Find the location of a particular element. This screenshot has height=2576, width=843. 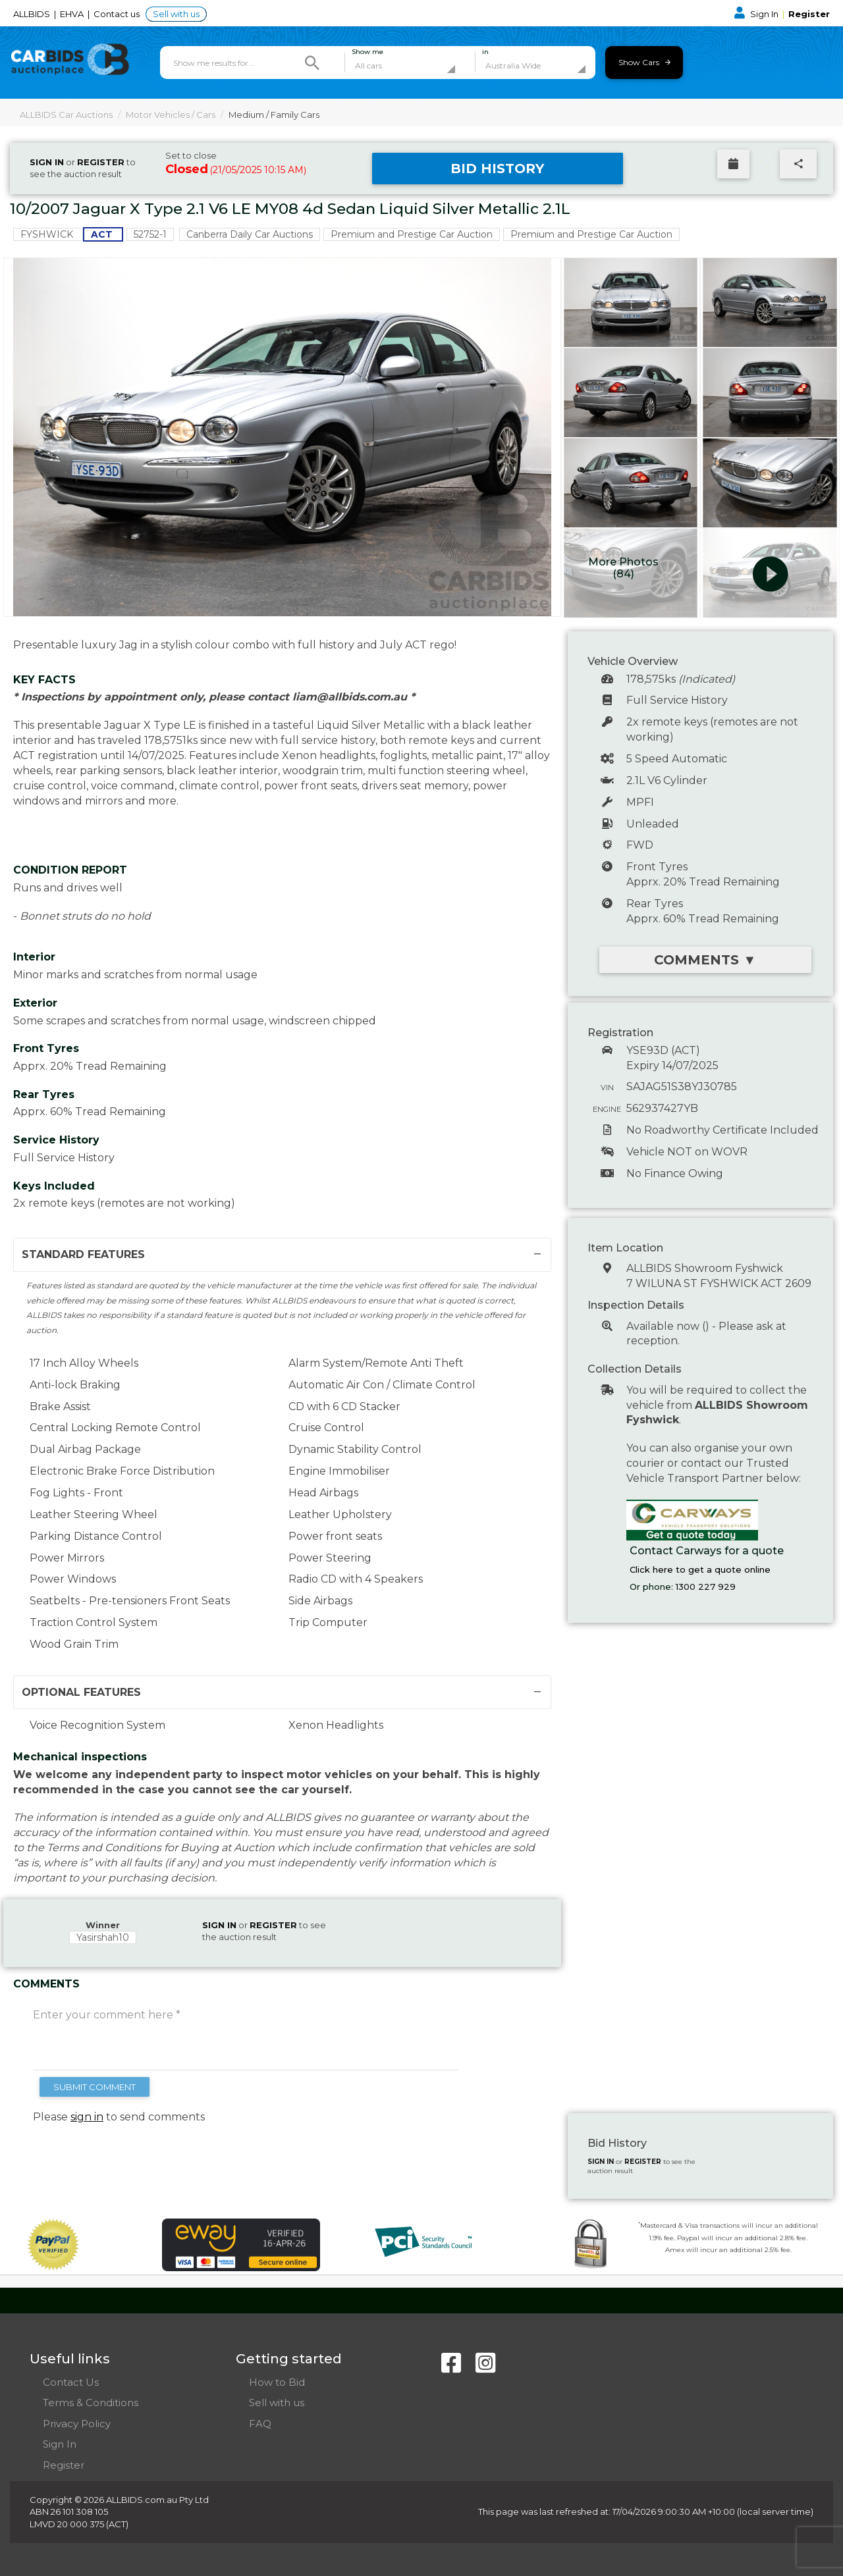

Contact Us is located at coordinates (71, 2382).